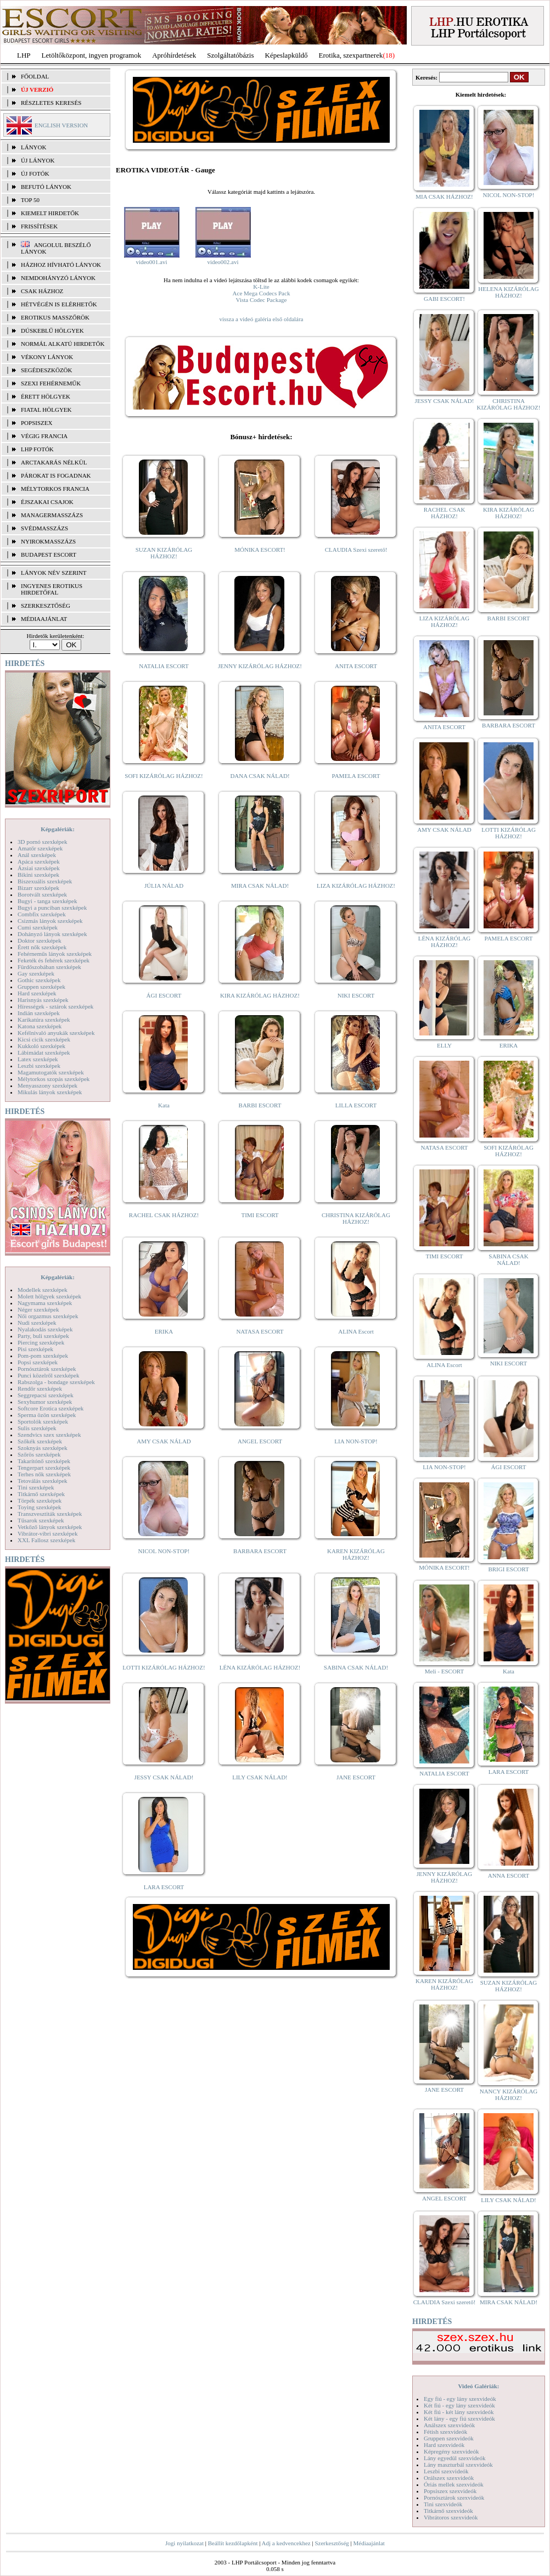  Describe the element at coordinates (449, 2477) in the screenshot. I see `Orálszex szexvideók` at that location.